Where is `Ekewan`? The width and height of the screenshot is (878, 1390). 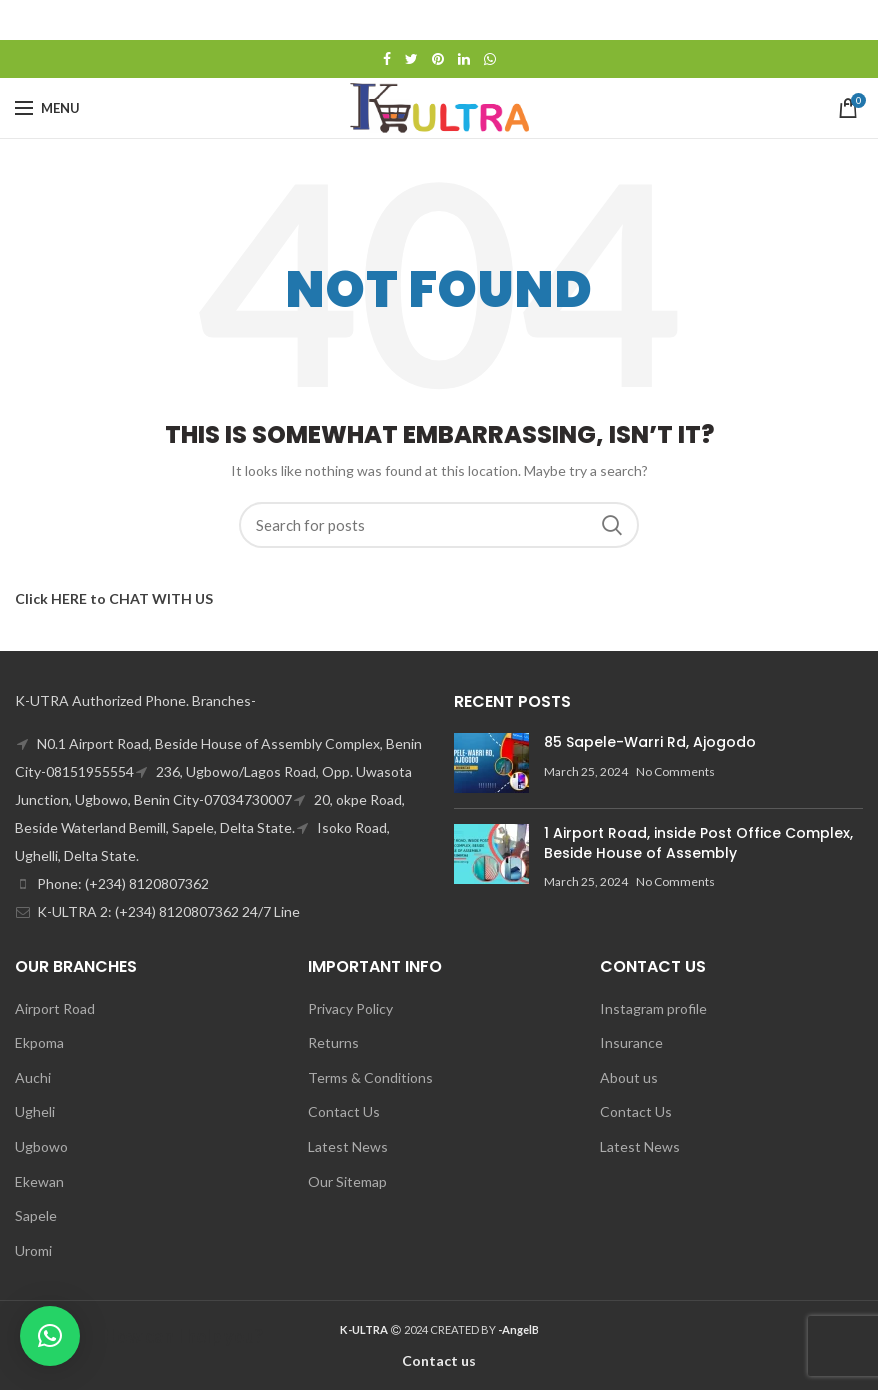 Ekewan is located at coordinates (39, 1181).